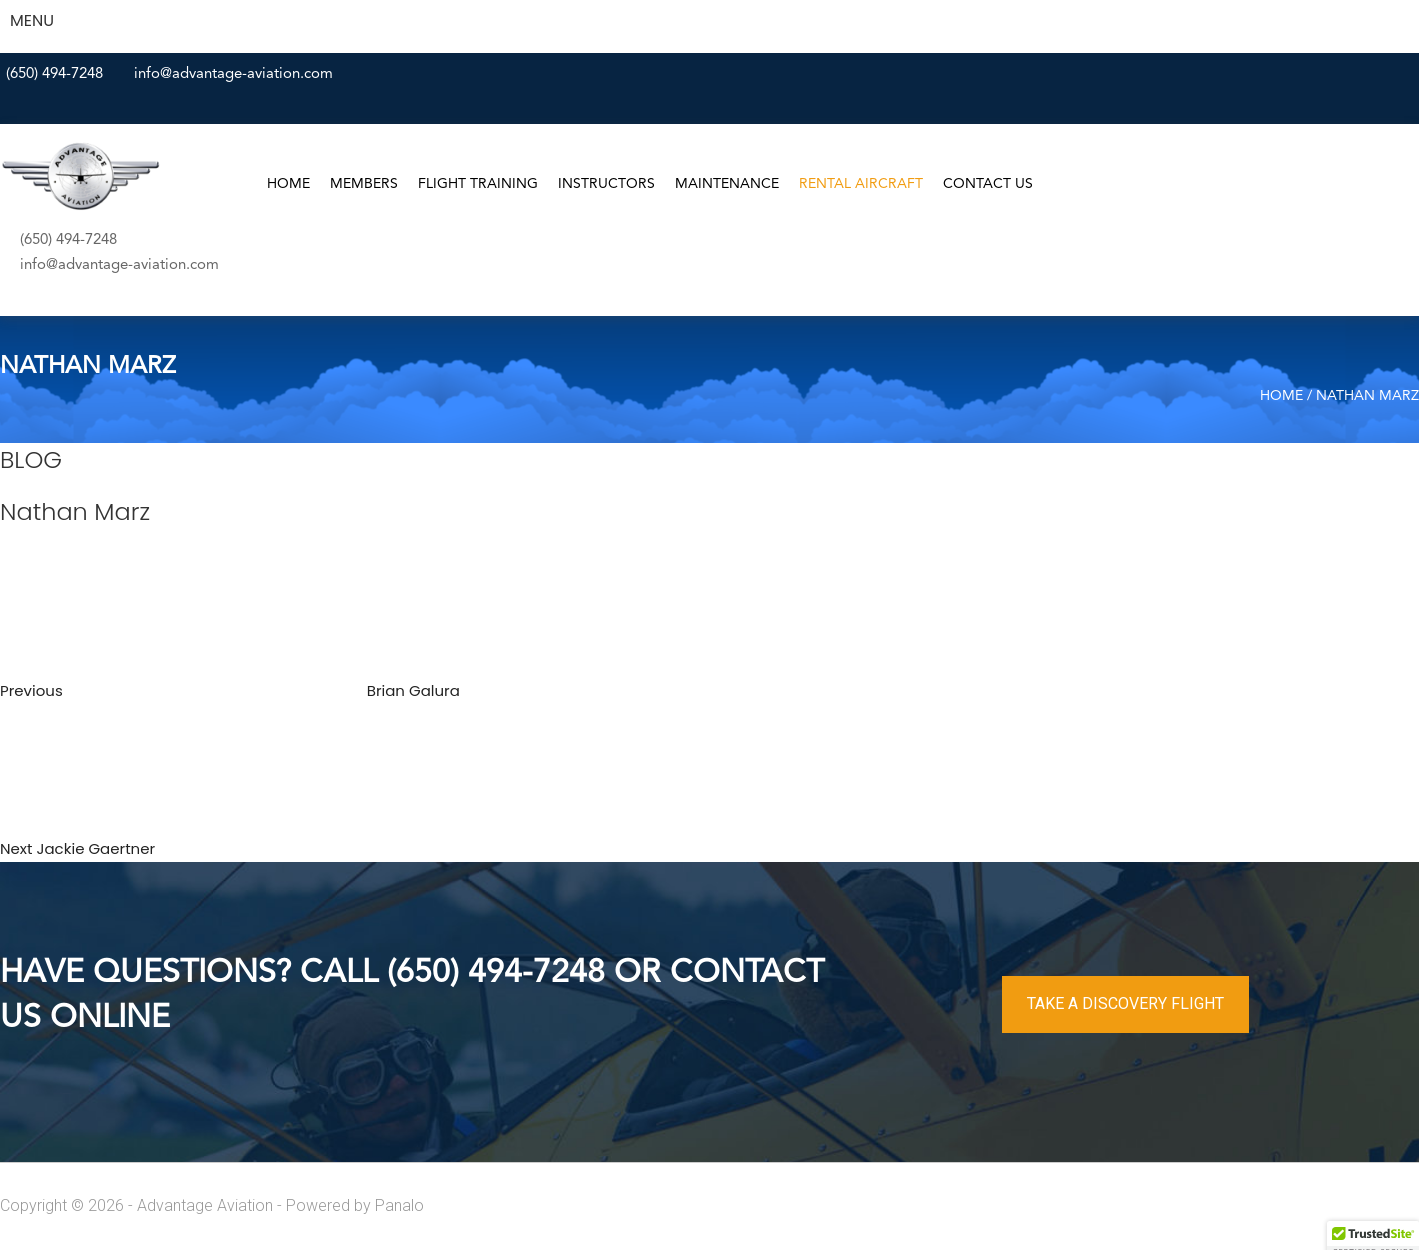  Describe the element at coordinates (233, 74) in the screenshot. I see `info@advantage-aviation.com` at that location.